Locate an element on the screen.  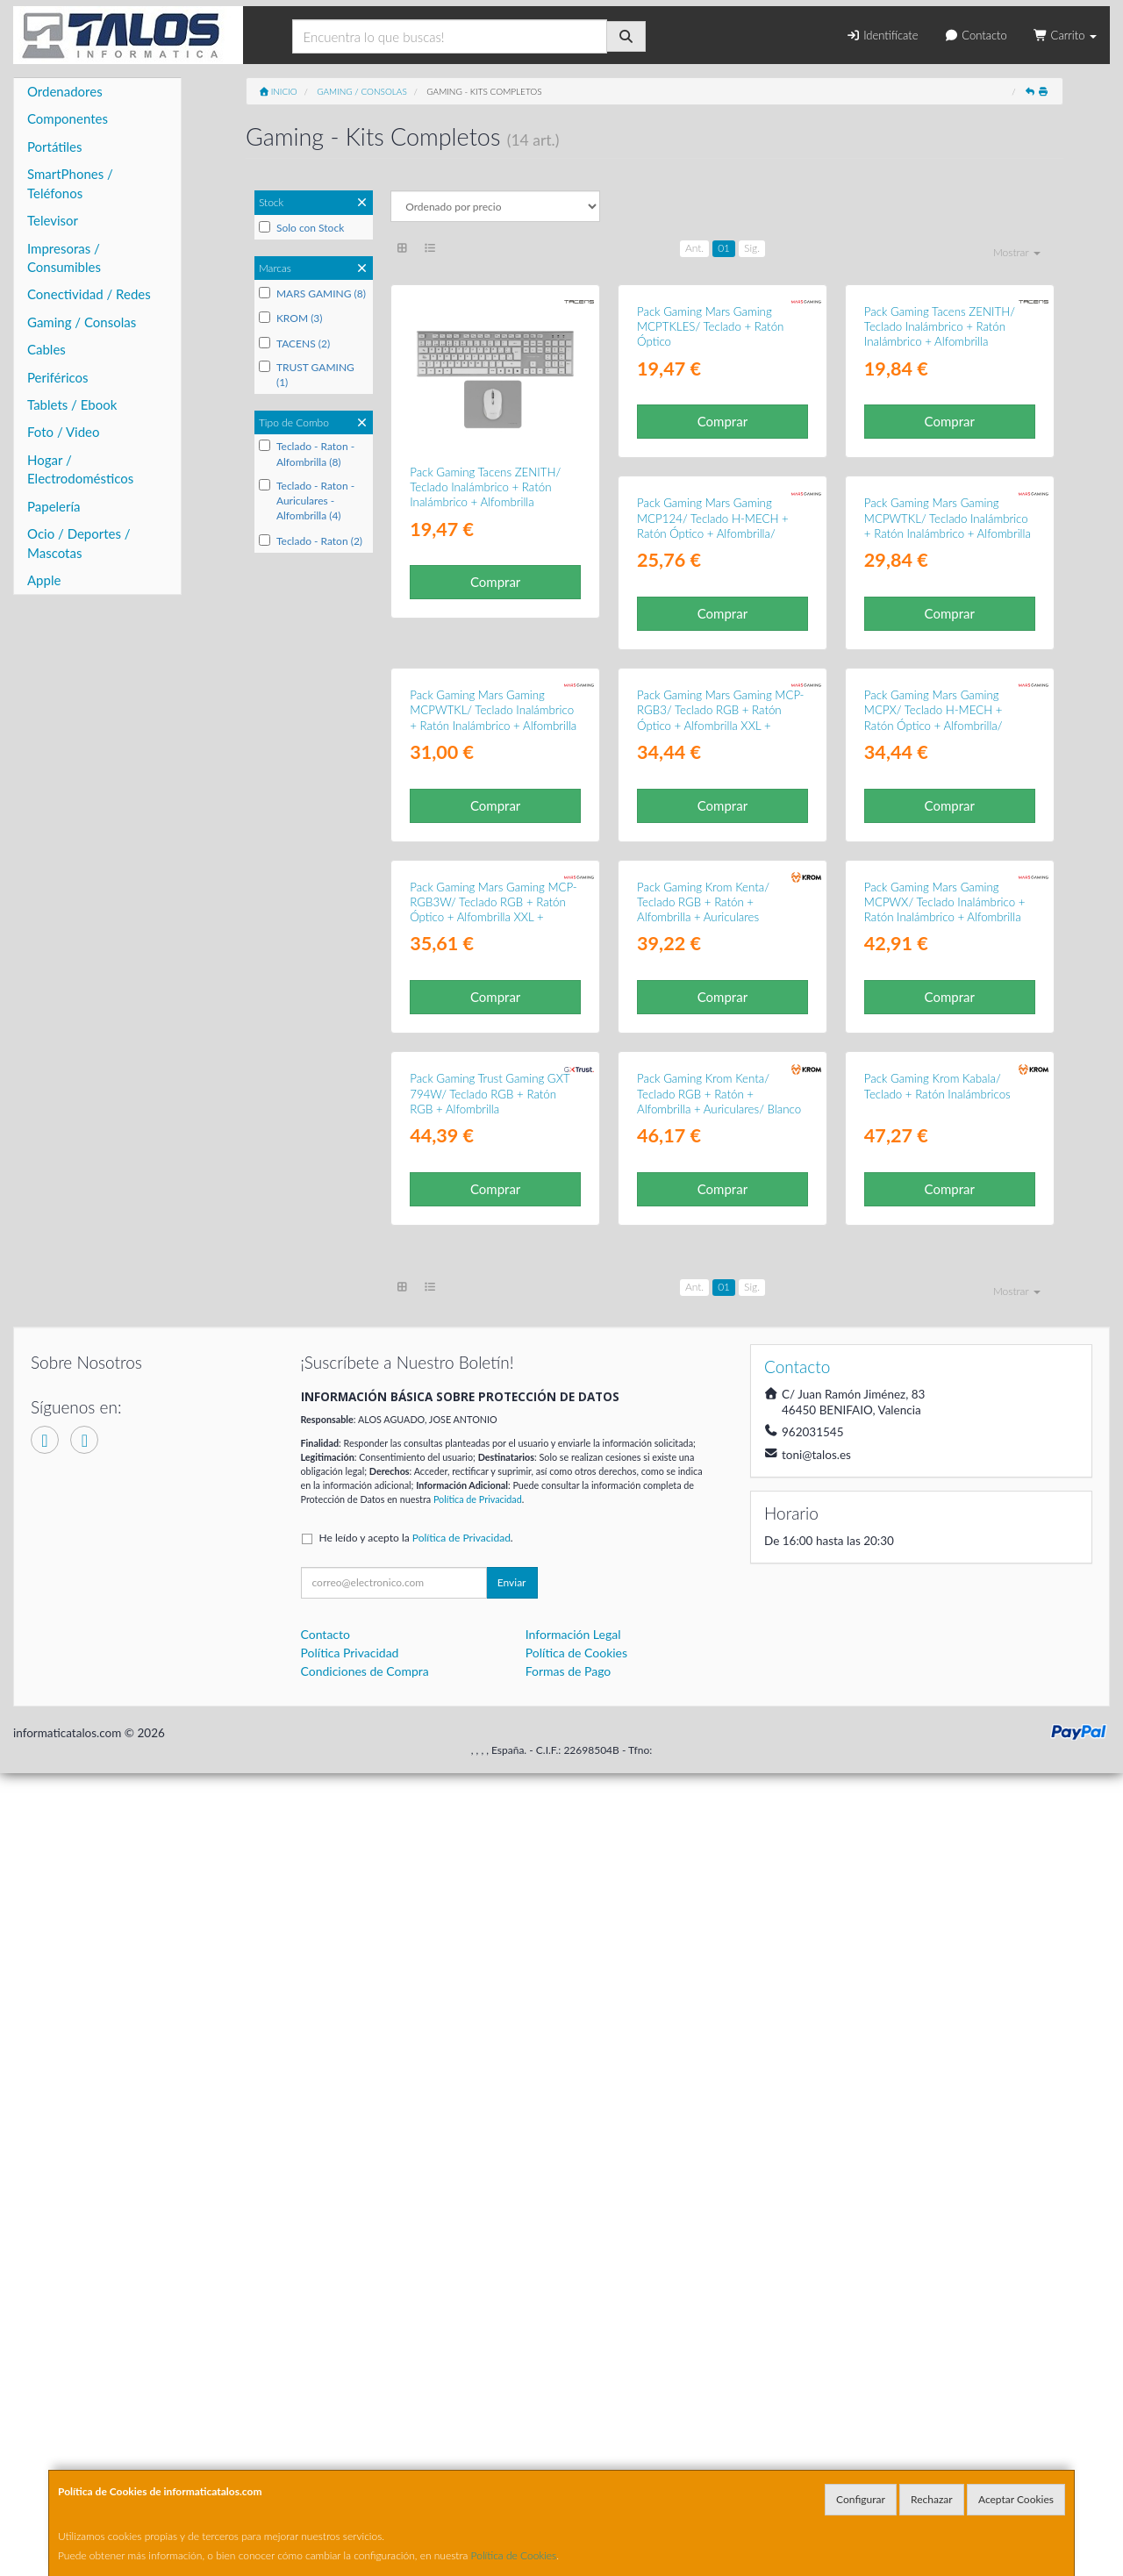
Rechazar is located at coordinates (932, 2499).